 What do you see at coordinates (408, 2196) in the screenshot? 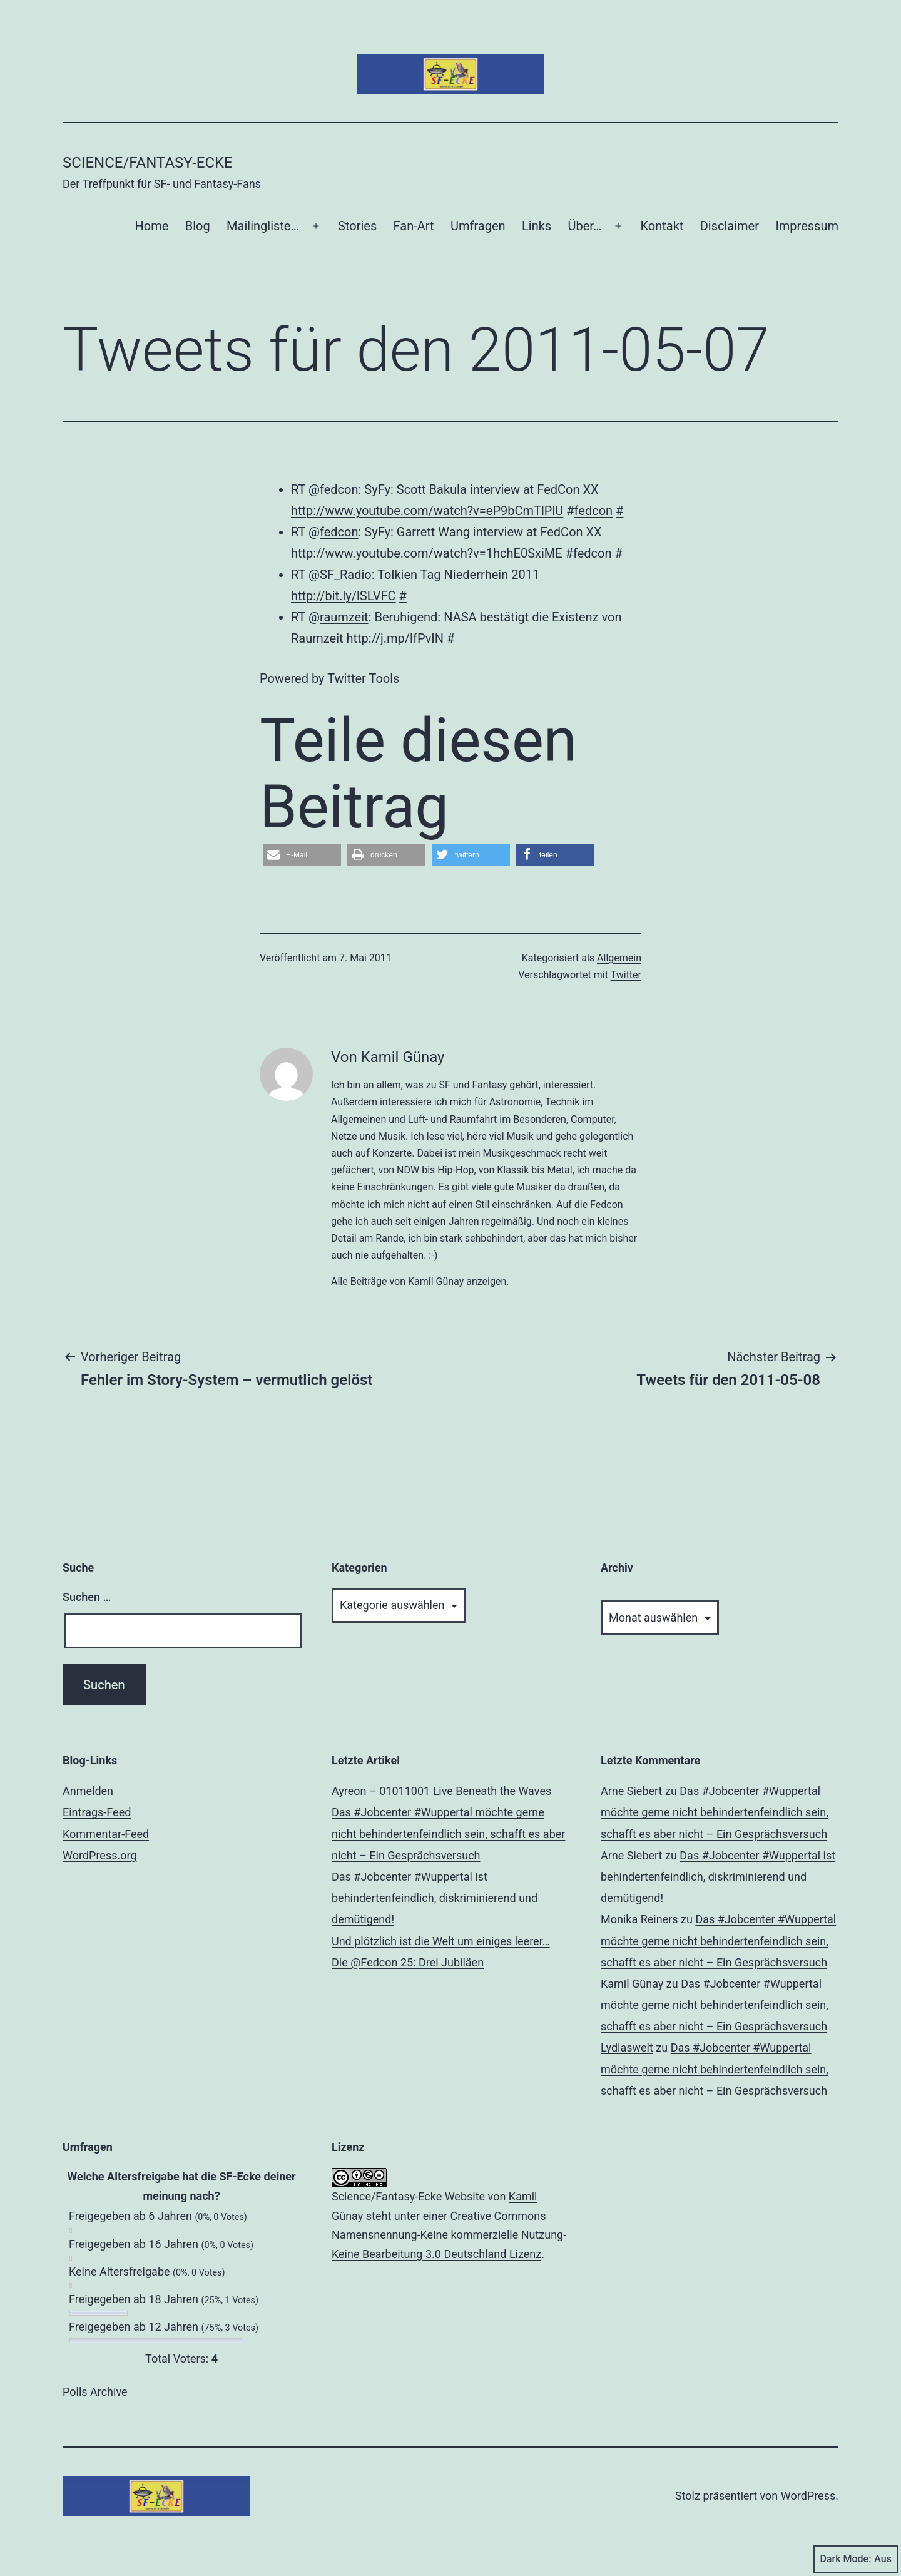
I see `Science/Fantasy-Ecke Website` at bounding box center [408, 2196].